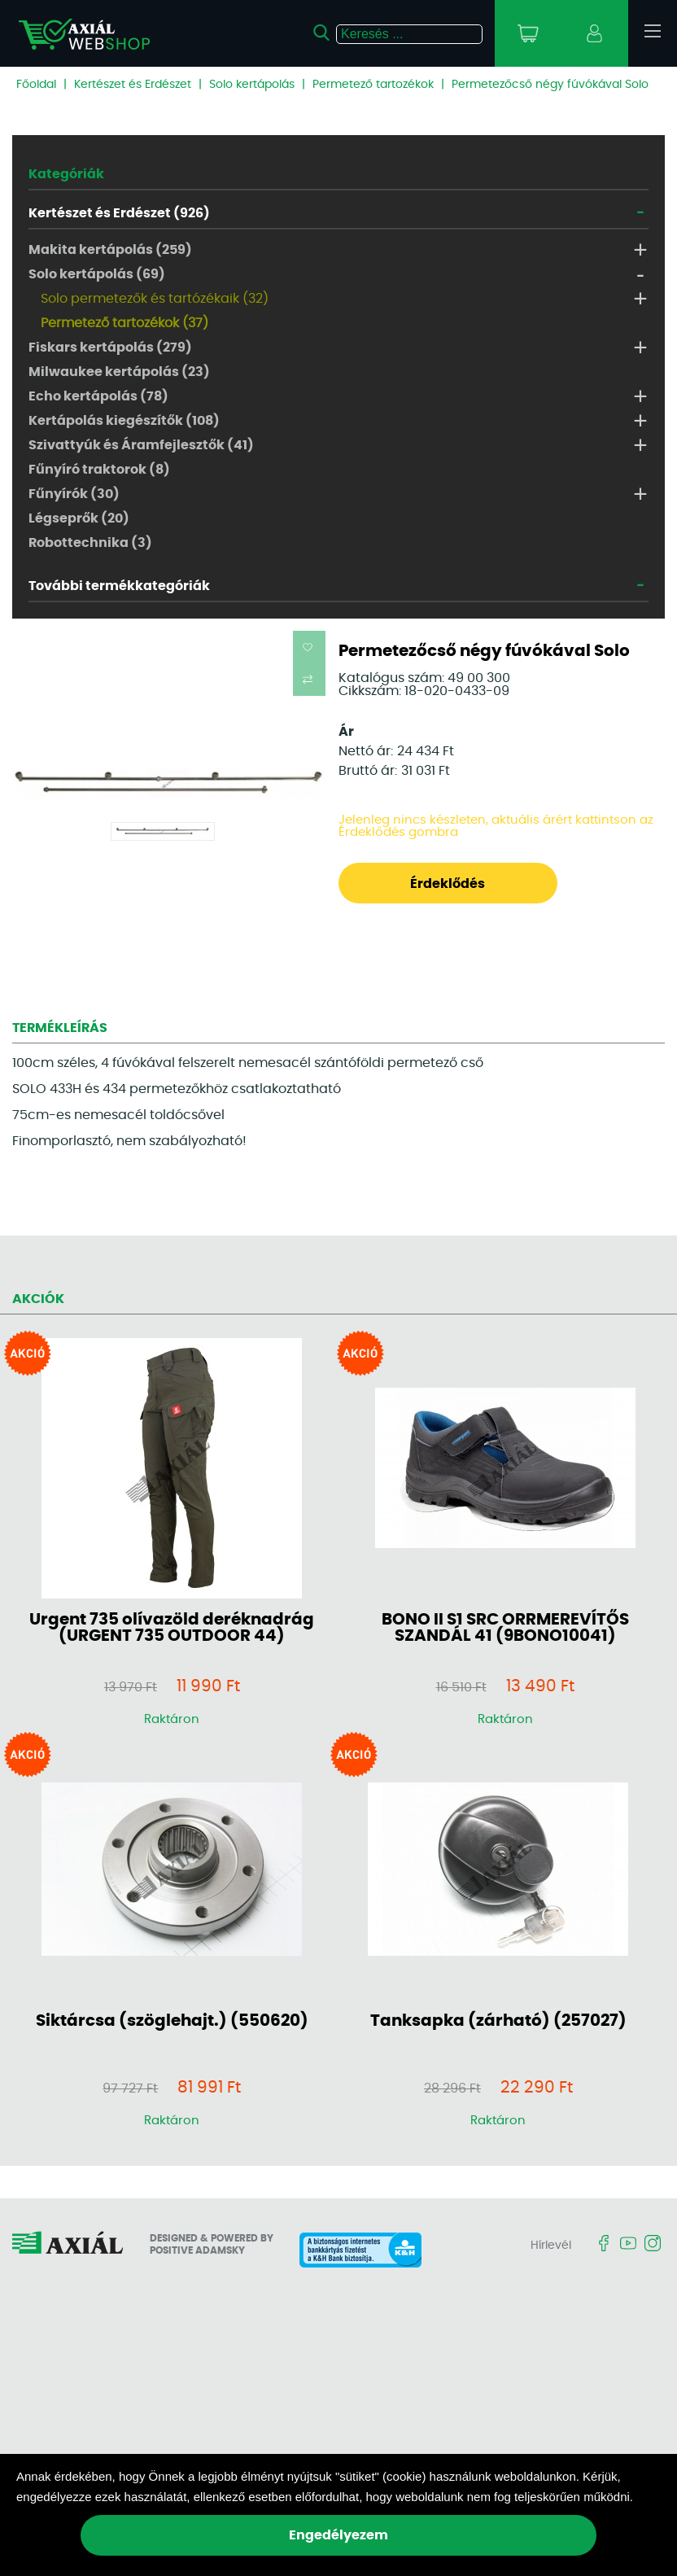 The width and height of the screenshot is (677, 2576). Describe the element at coordinates (132, 84) in the screenshot. I see `Kertészet és Erdészet` at that location.